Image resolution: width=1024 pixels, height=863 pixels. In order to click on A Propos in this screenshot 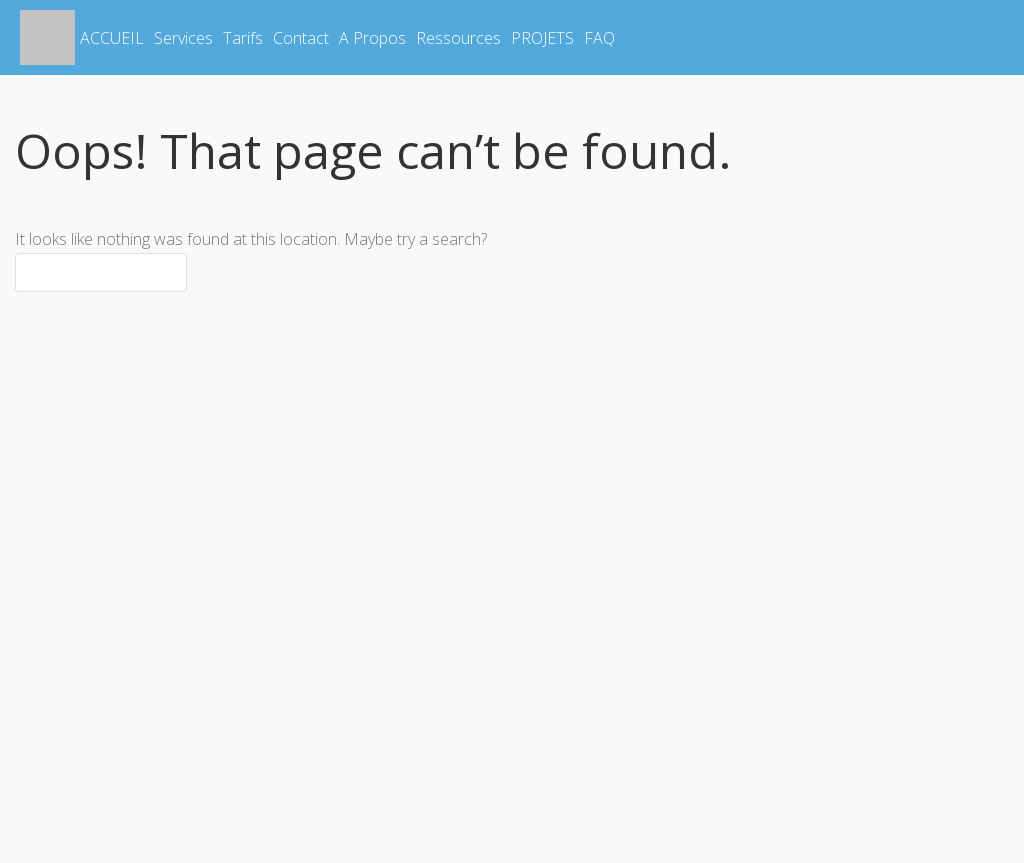, I will do `click(372, 38)`.